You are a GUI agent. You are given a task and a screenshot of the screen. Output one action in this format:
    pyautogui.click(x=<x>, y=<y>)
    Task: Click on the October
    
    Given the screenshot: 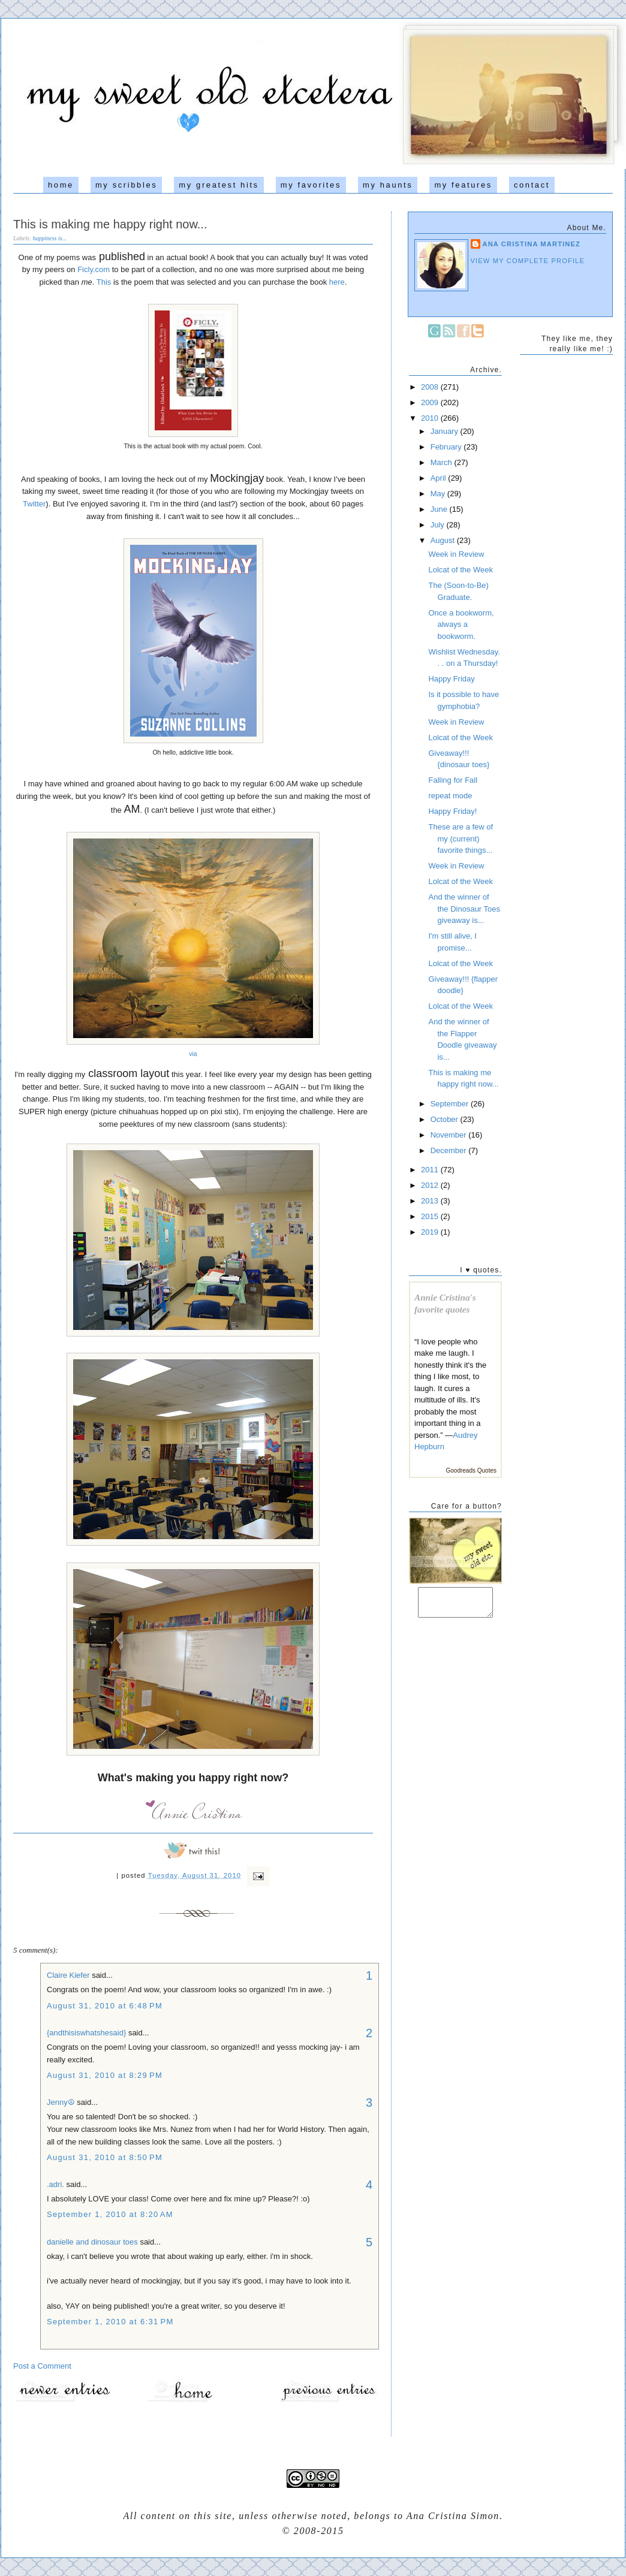 What is the action you would take?
    pyautogui.click(x=446, y=1119)
    